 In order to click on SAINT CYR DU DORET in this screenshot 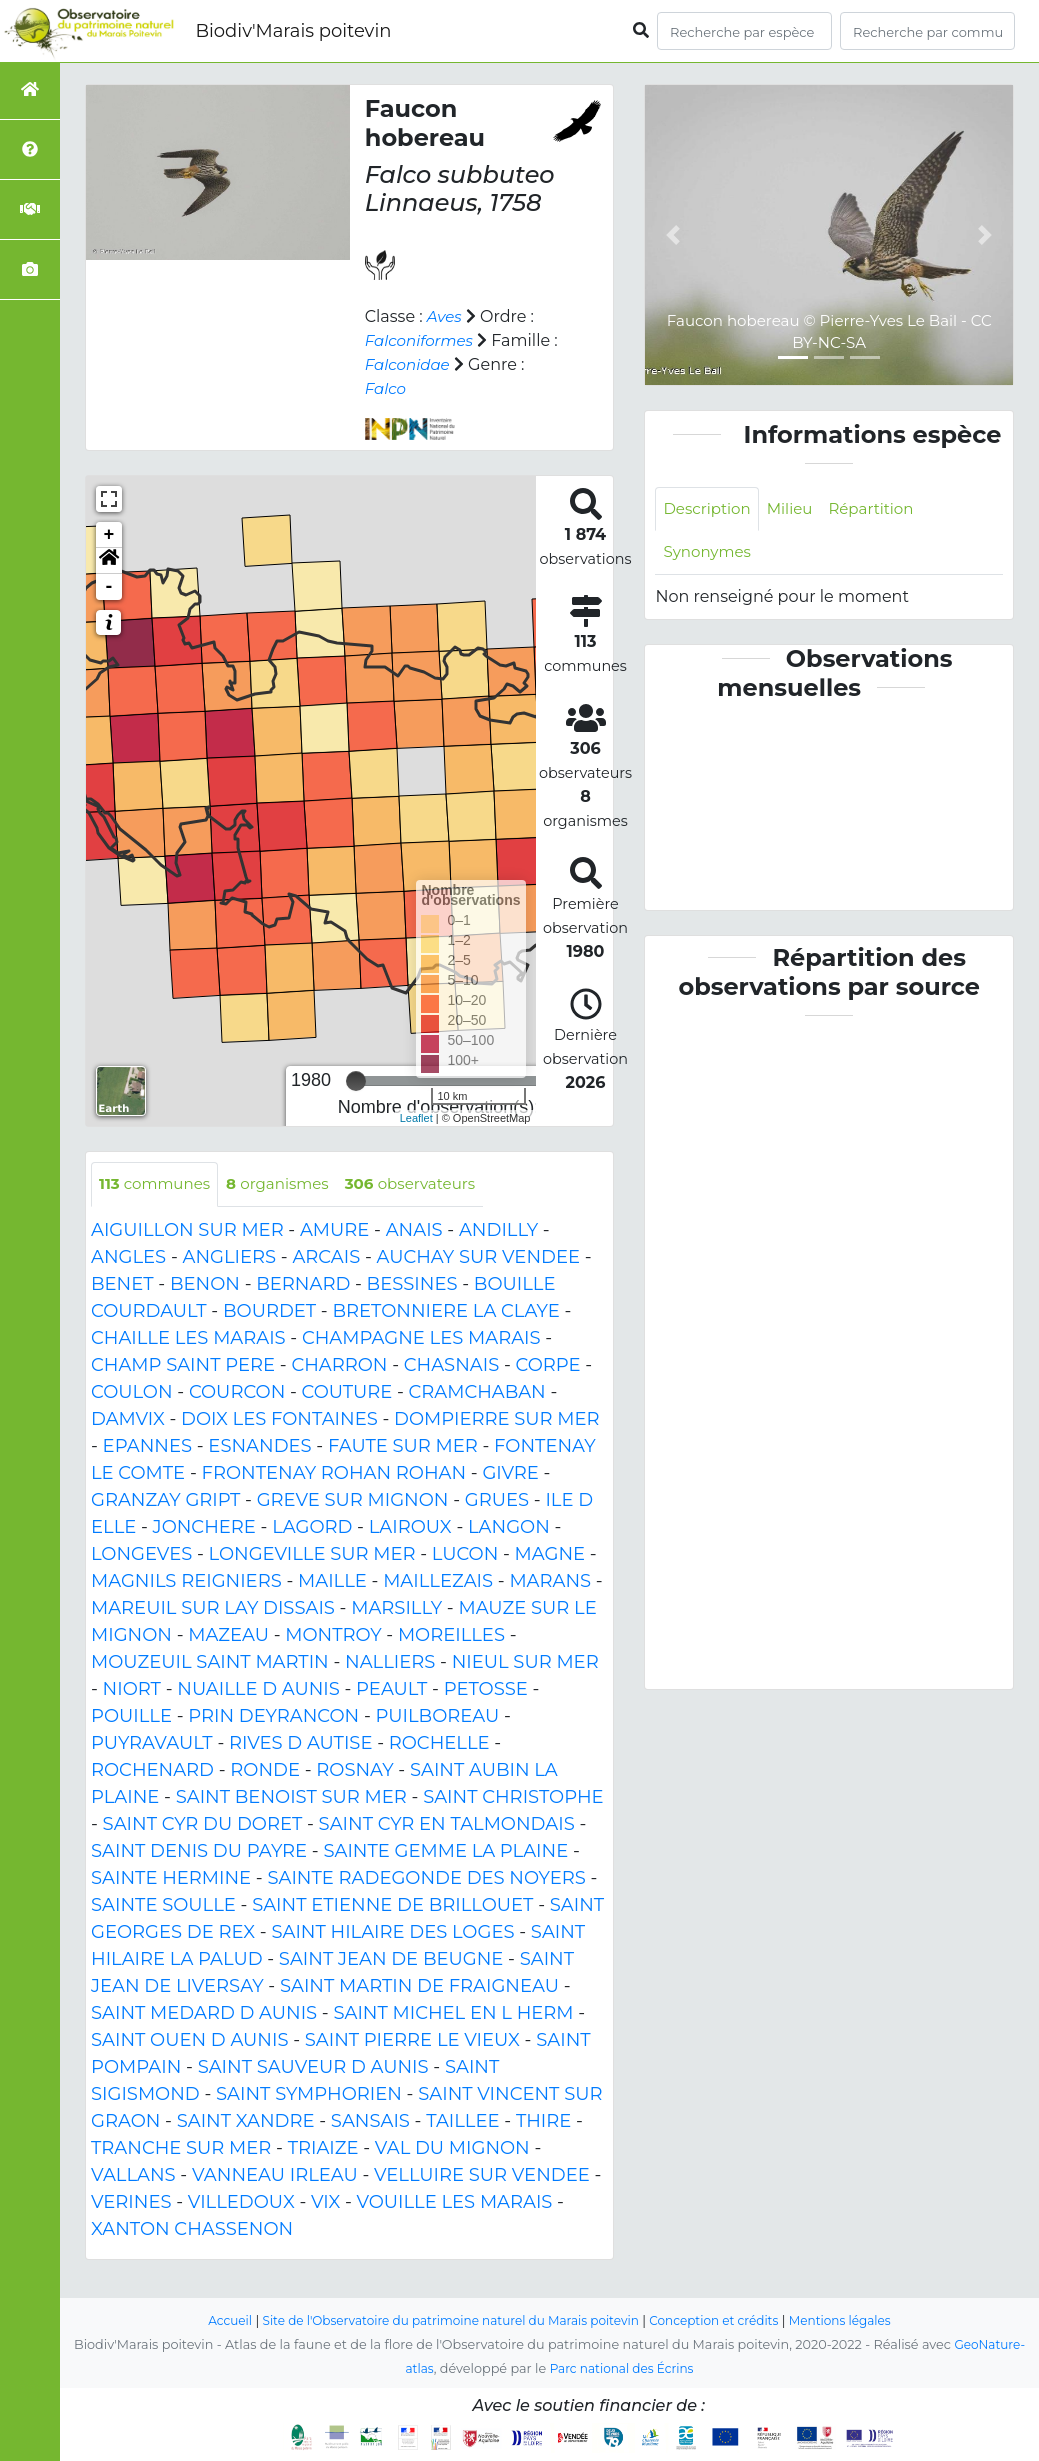, I will do `click(203, 1825)`.